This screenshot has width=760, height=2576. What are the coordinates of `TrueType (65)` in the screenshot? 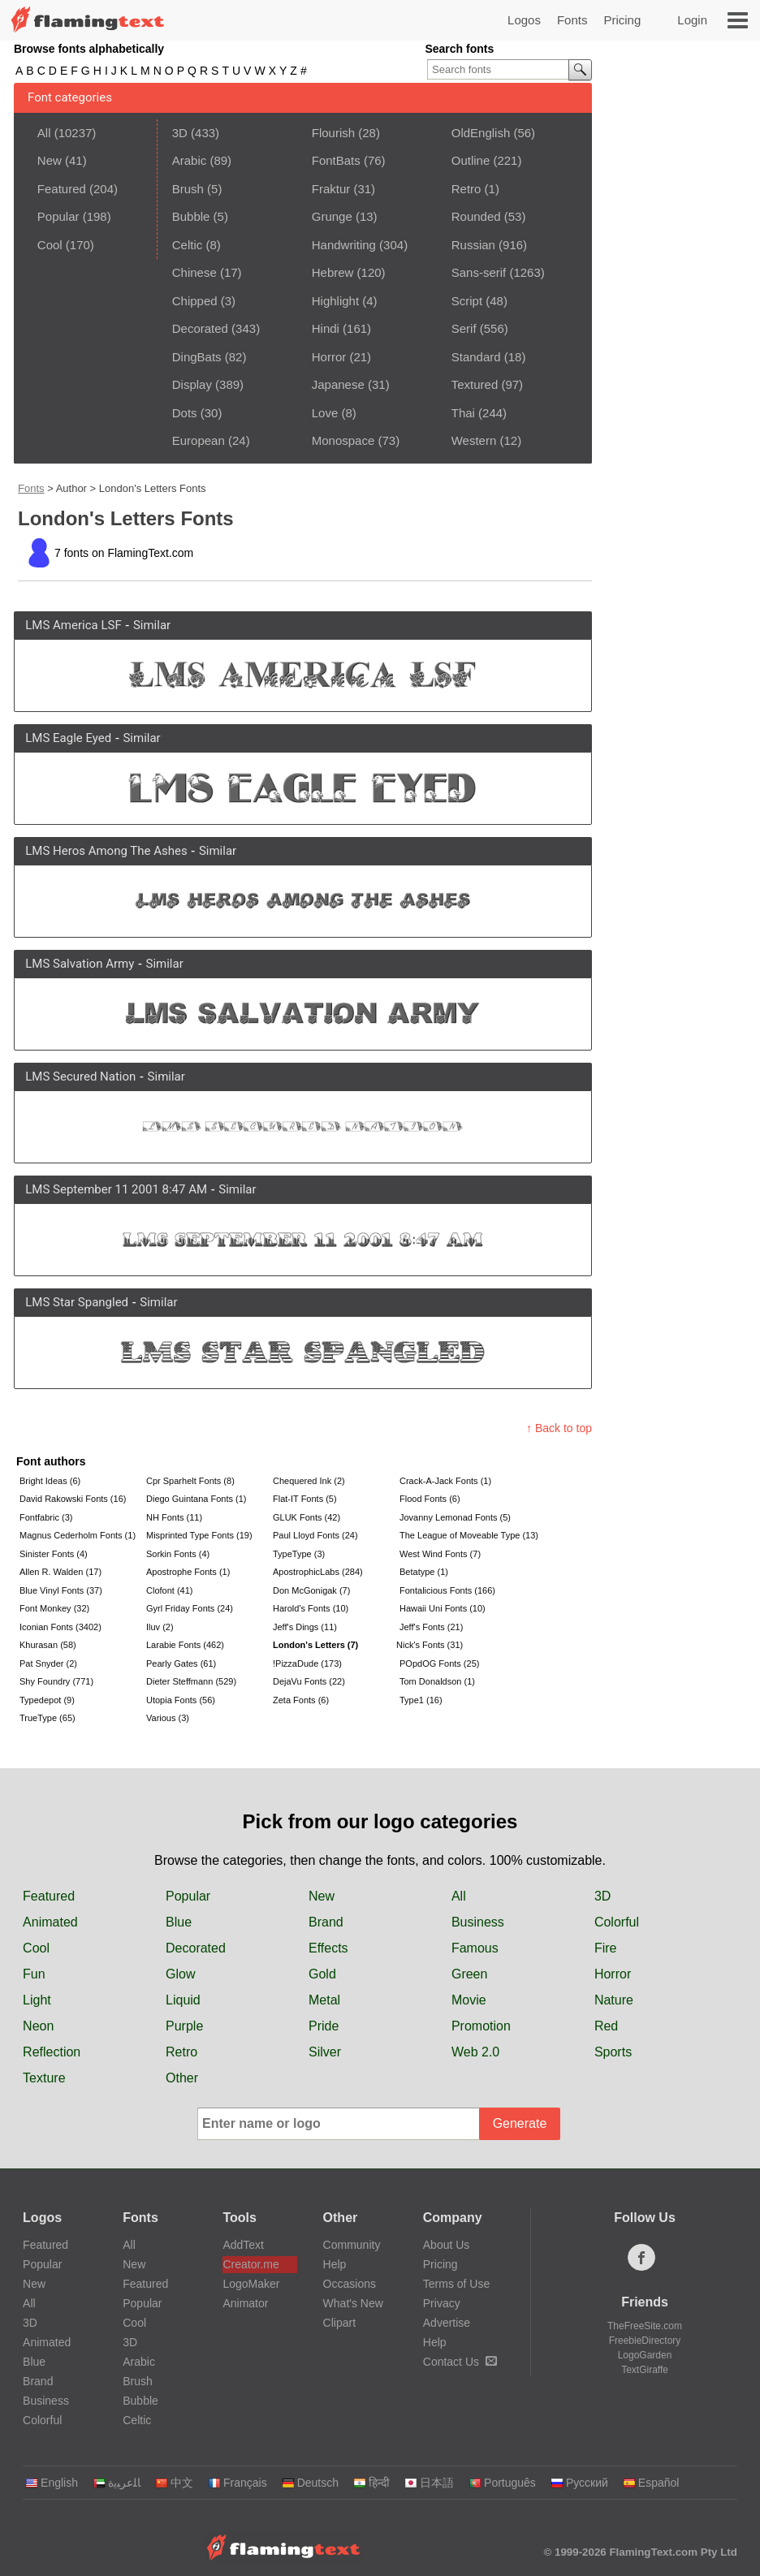 It's located at (47, 1718).